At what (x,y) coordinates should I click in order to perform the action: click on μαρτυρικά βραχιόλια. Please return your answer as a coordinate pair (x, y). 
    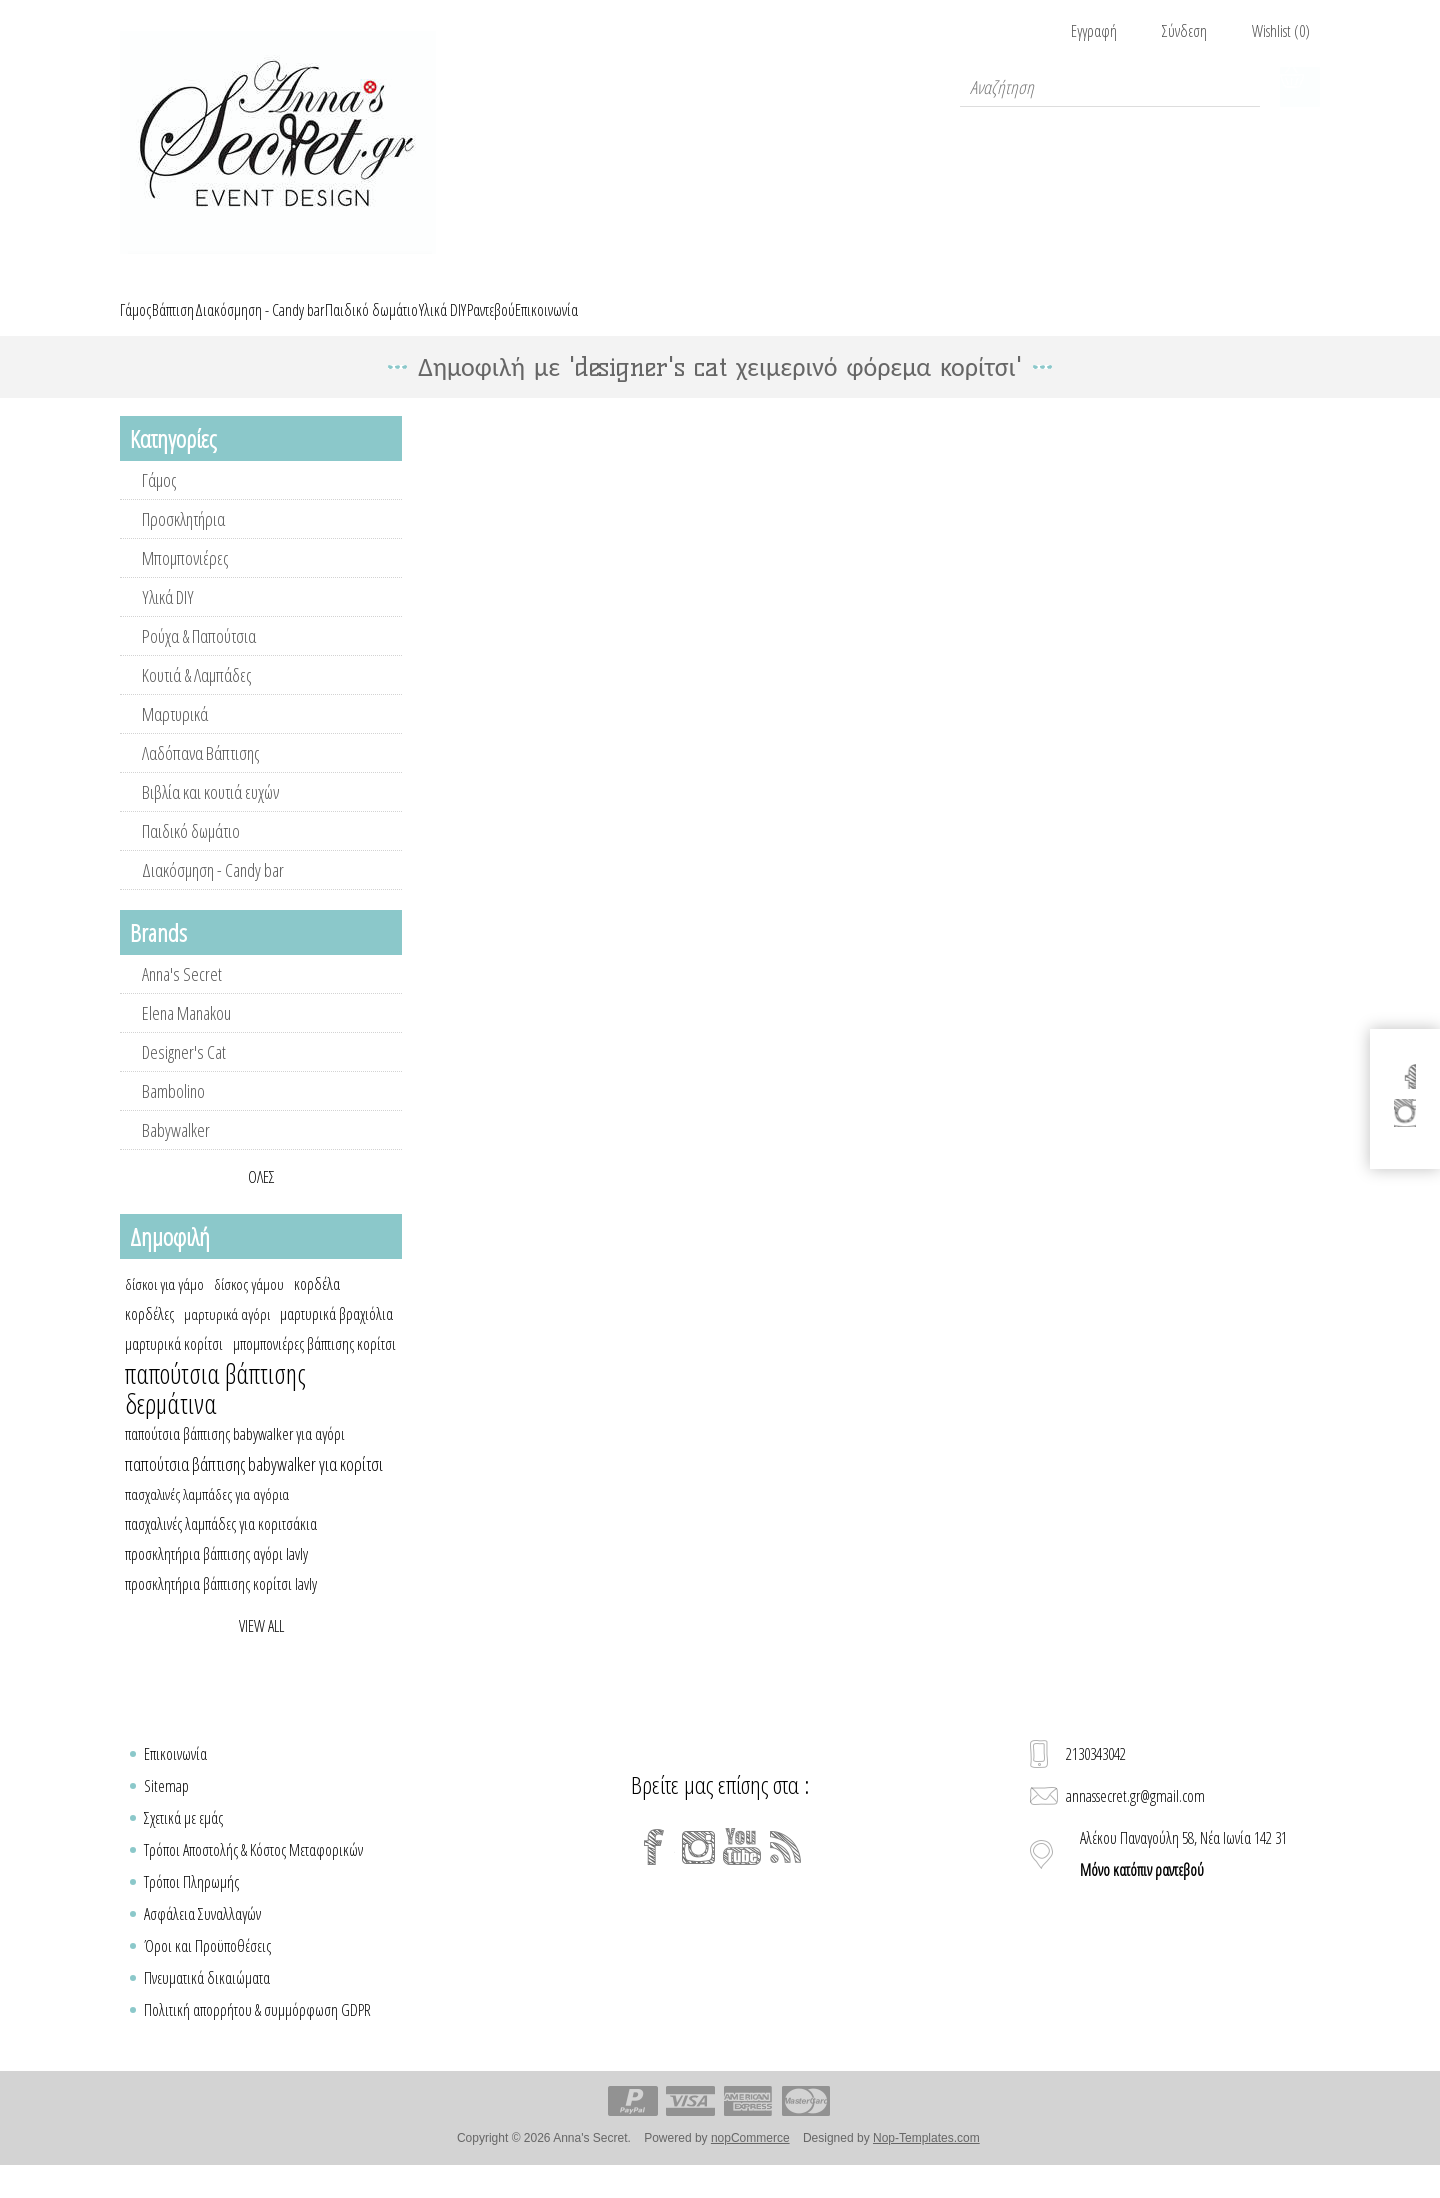
    Looking at the image, I should click on (336, 1337).